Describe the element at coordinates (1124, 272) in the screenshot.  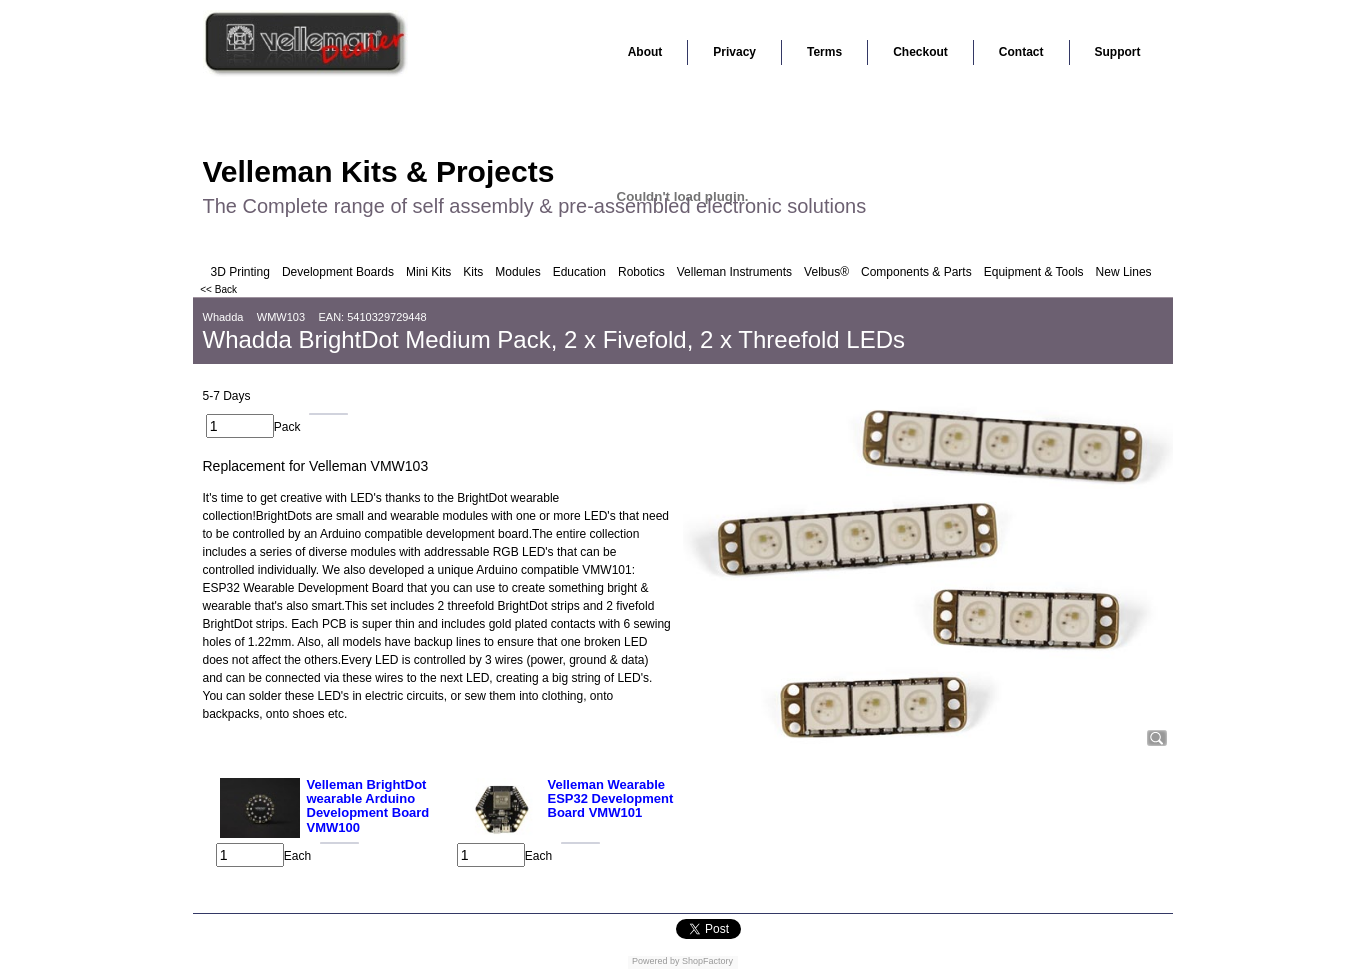
I see `New Lines` at that location.